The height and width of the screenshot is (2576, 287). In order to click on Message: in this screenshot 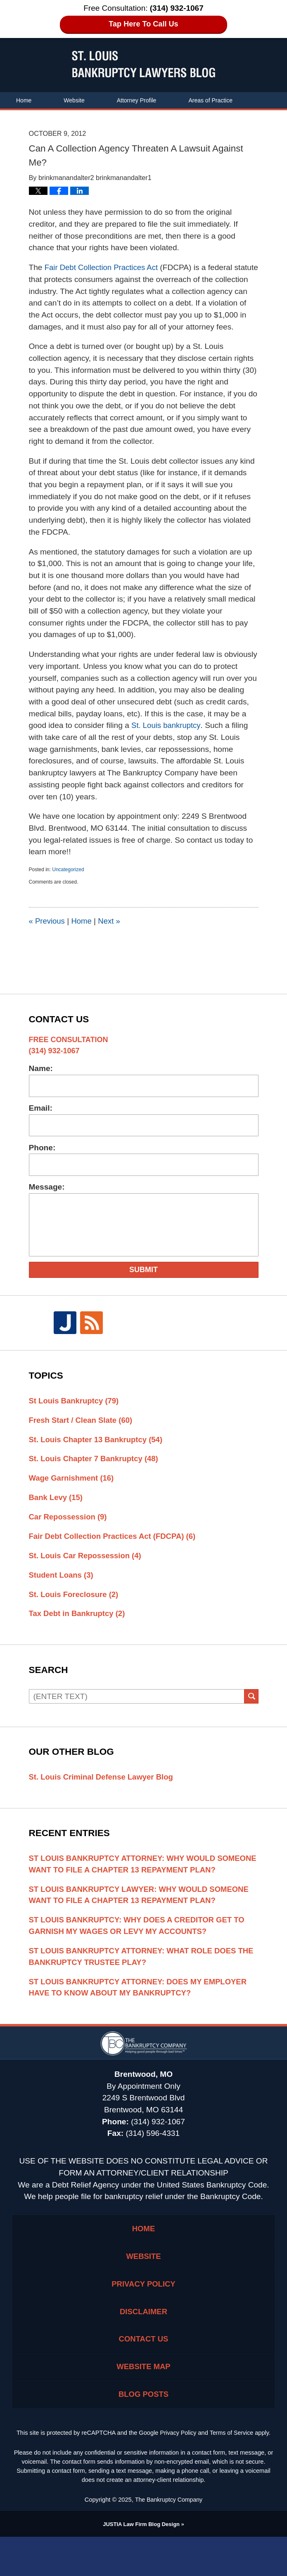, I will do `click(47, 1198)`.